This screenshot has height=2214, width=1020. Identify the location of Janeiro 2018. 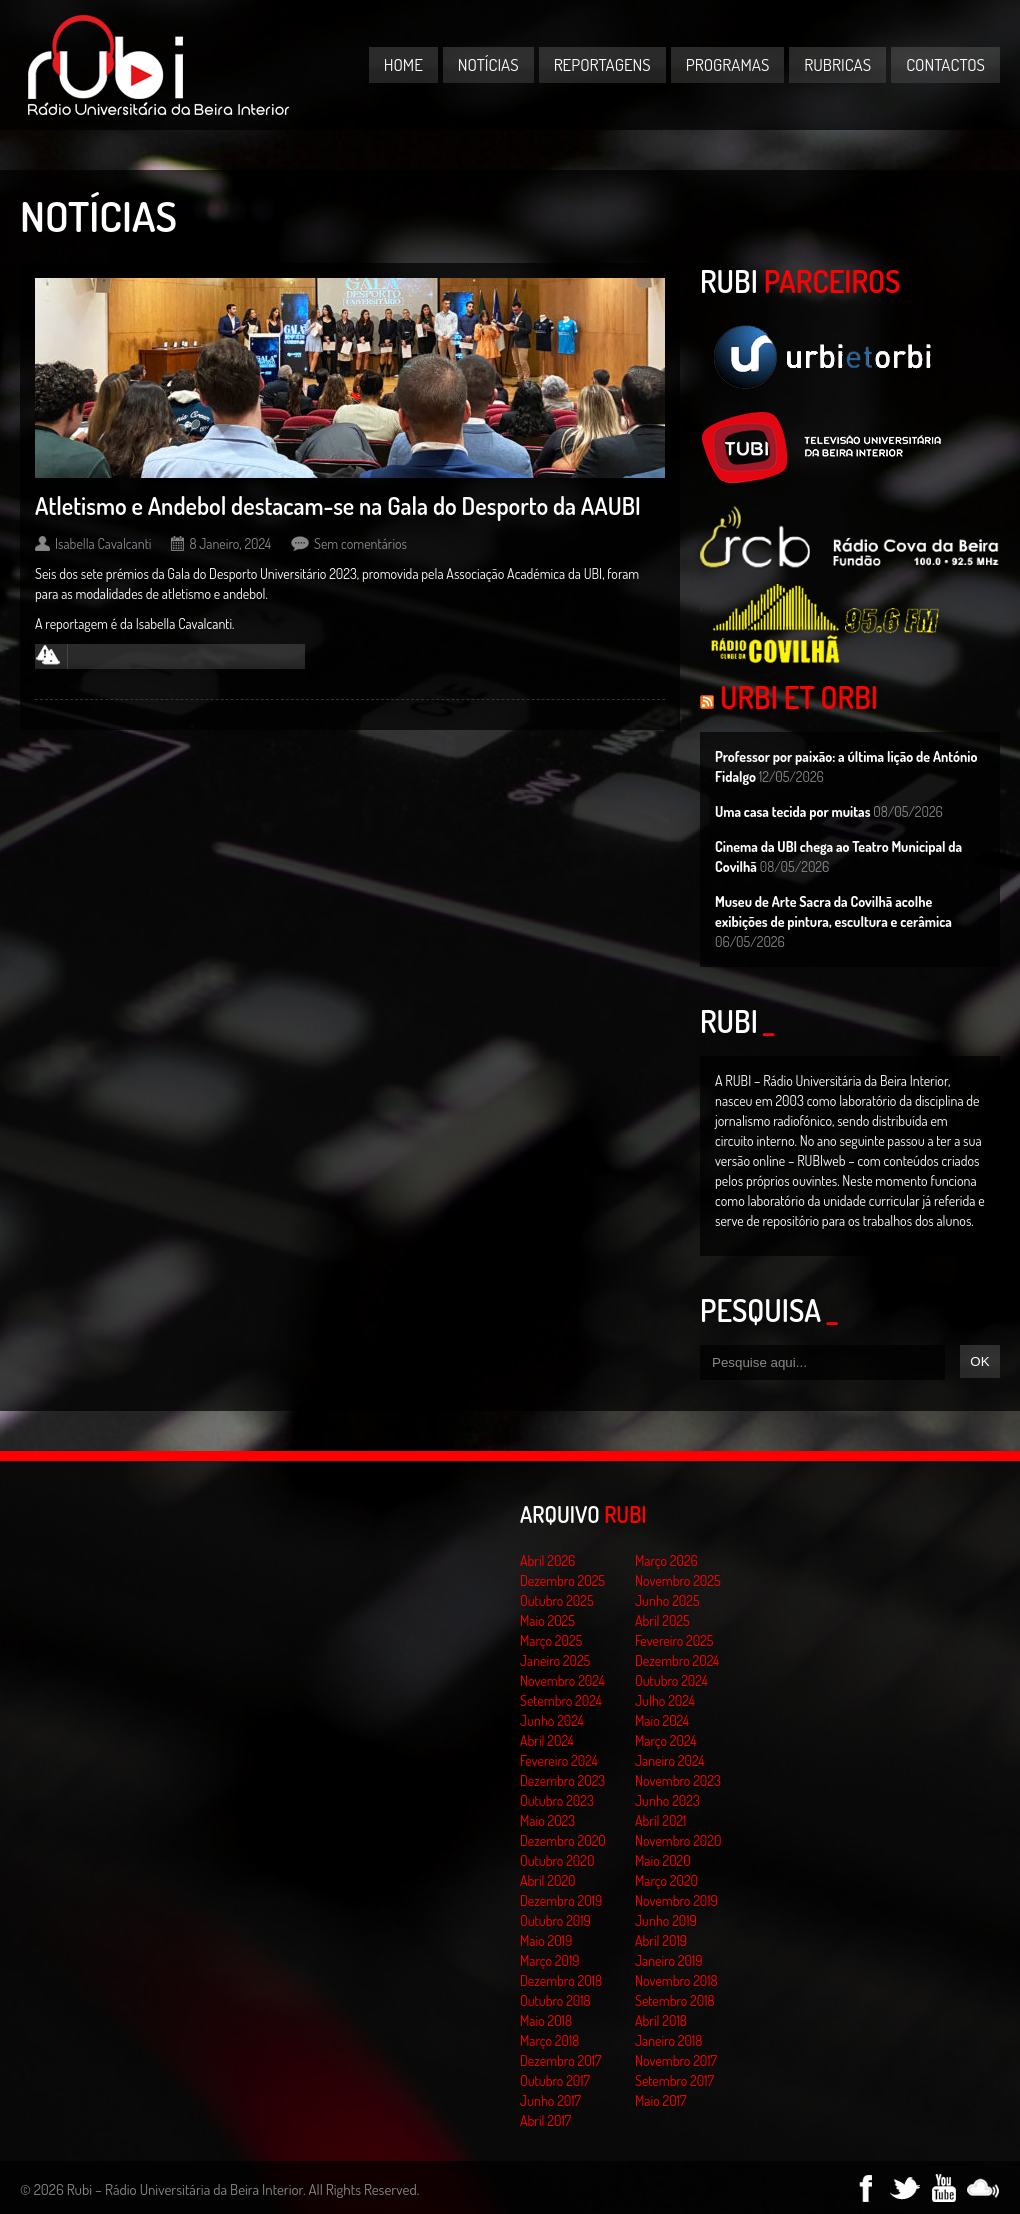
(668, 2040).